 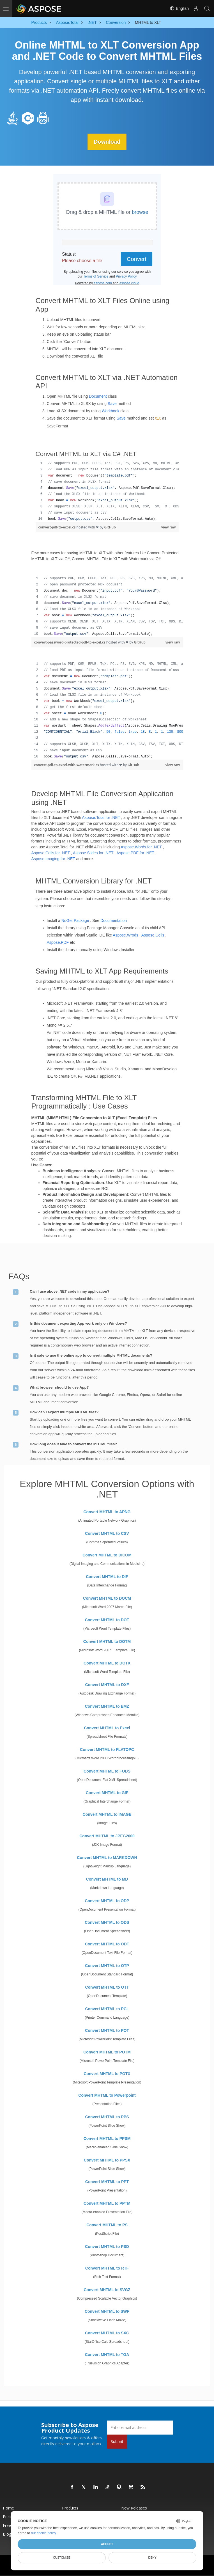 What do you see at coordinates (107, 491) in the screenshot?
I see `[region]` at bounding box center [107, 491].